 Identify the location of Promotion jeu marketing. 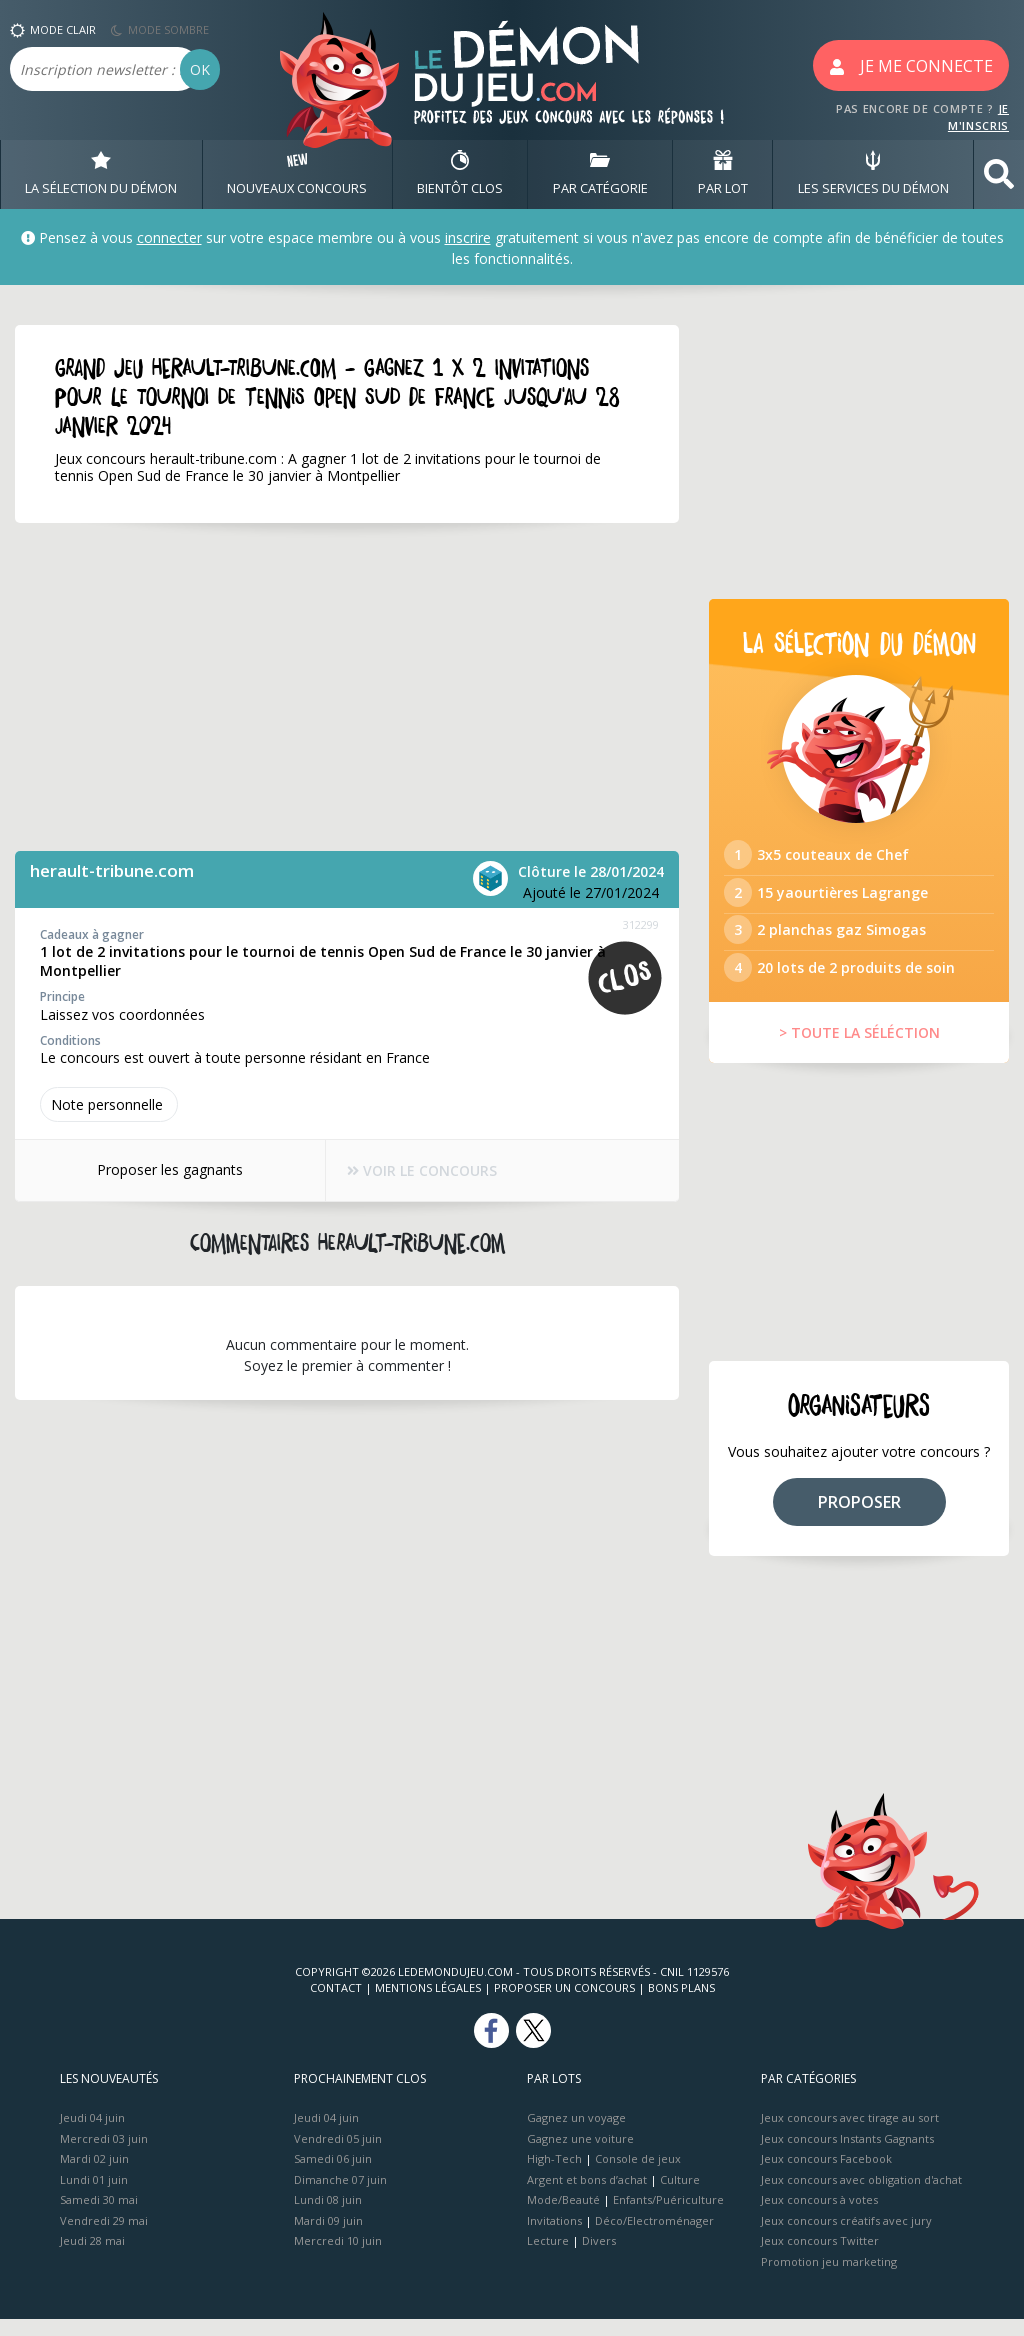
(829, 2277).